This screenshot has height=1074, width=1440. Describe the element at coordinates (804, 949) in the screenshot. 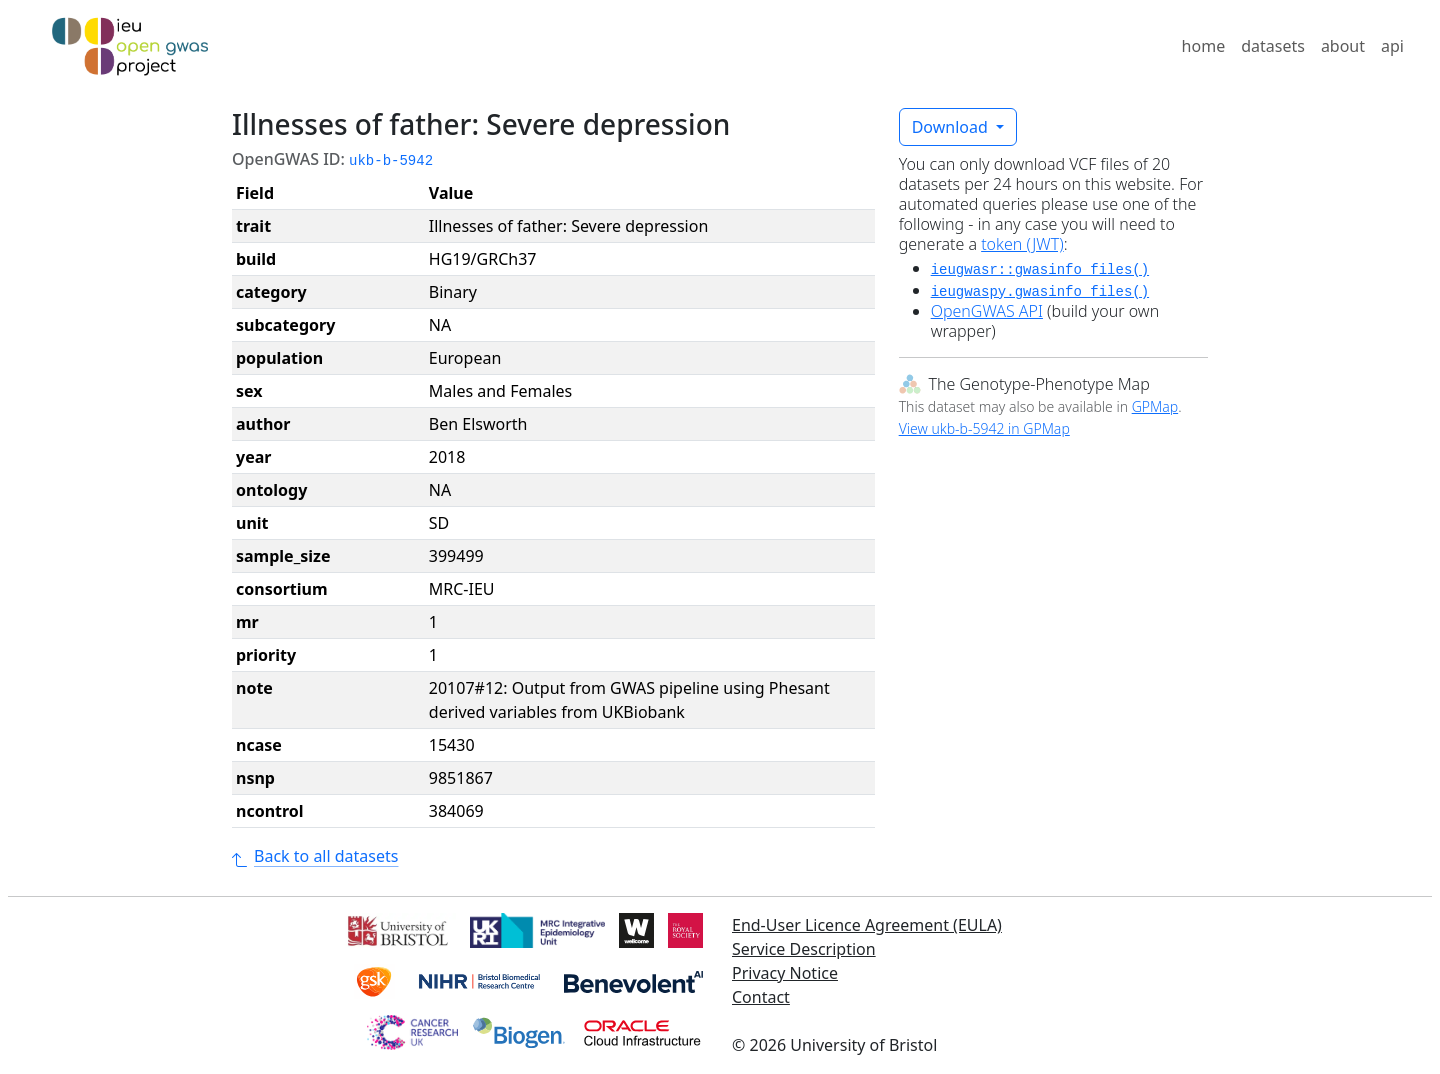

I see `Service Description` at that location.